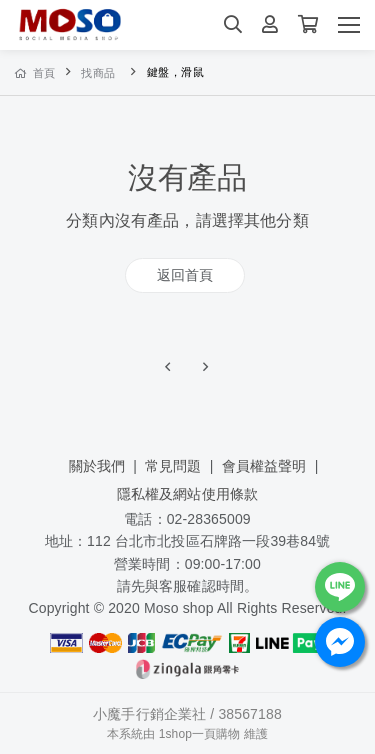 The image size is (375, 754). I want to click on 找商品, so click(98, 73).